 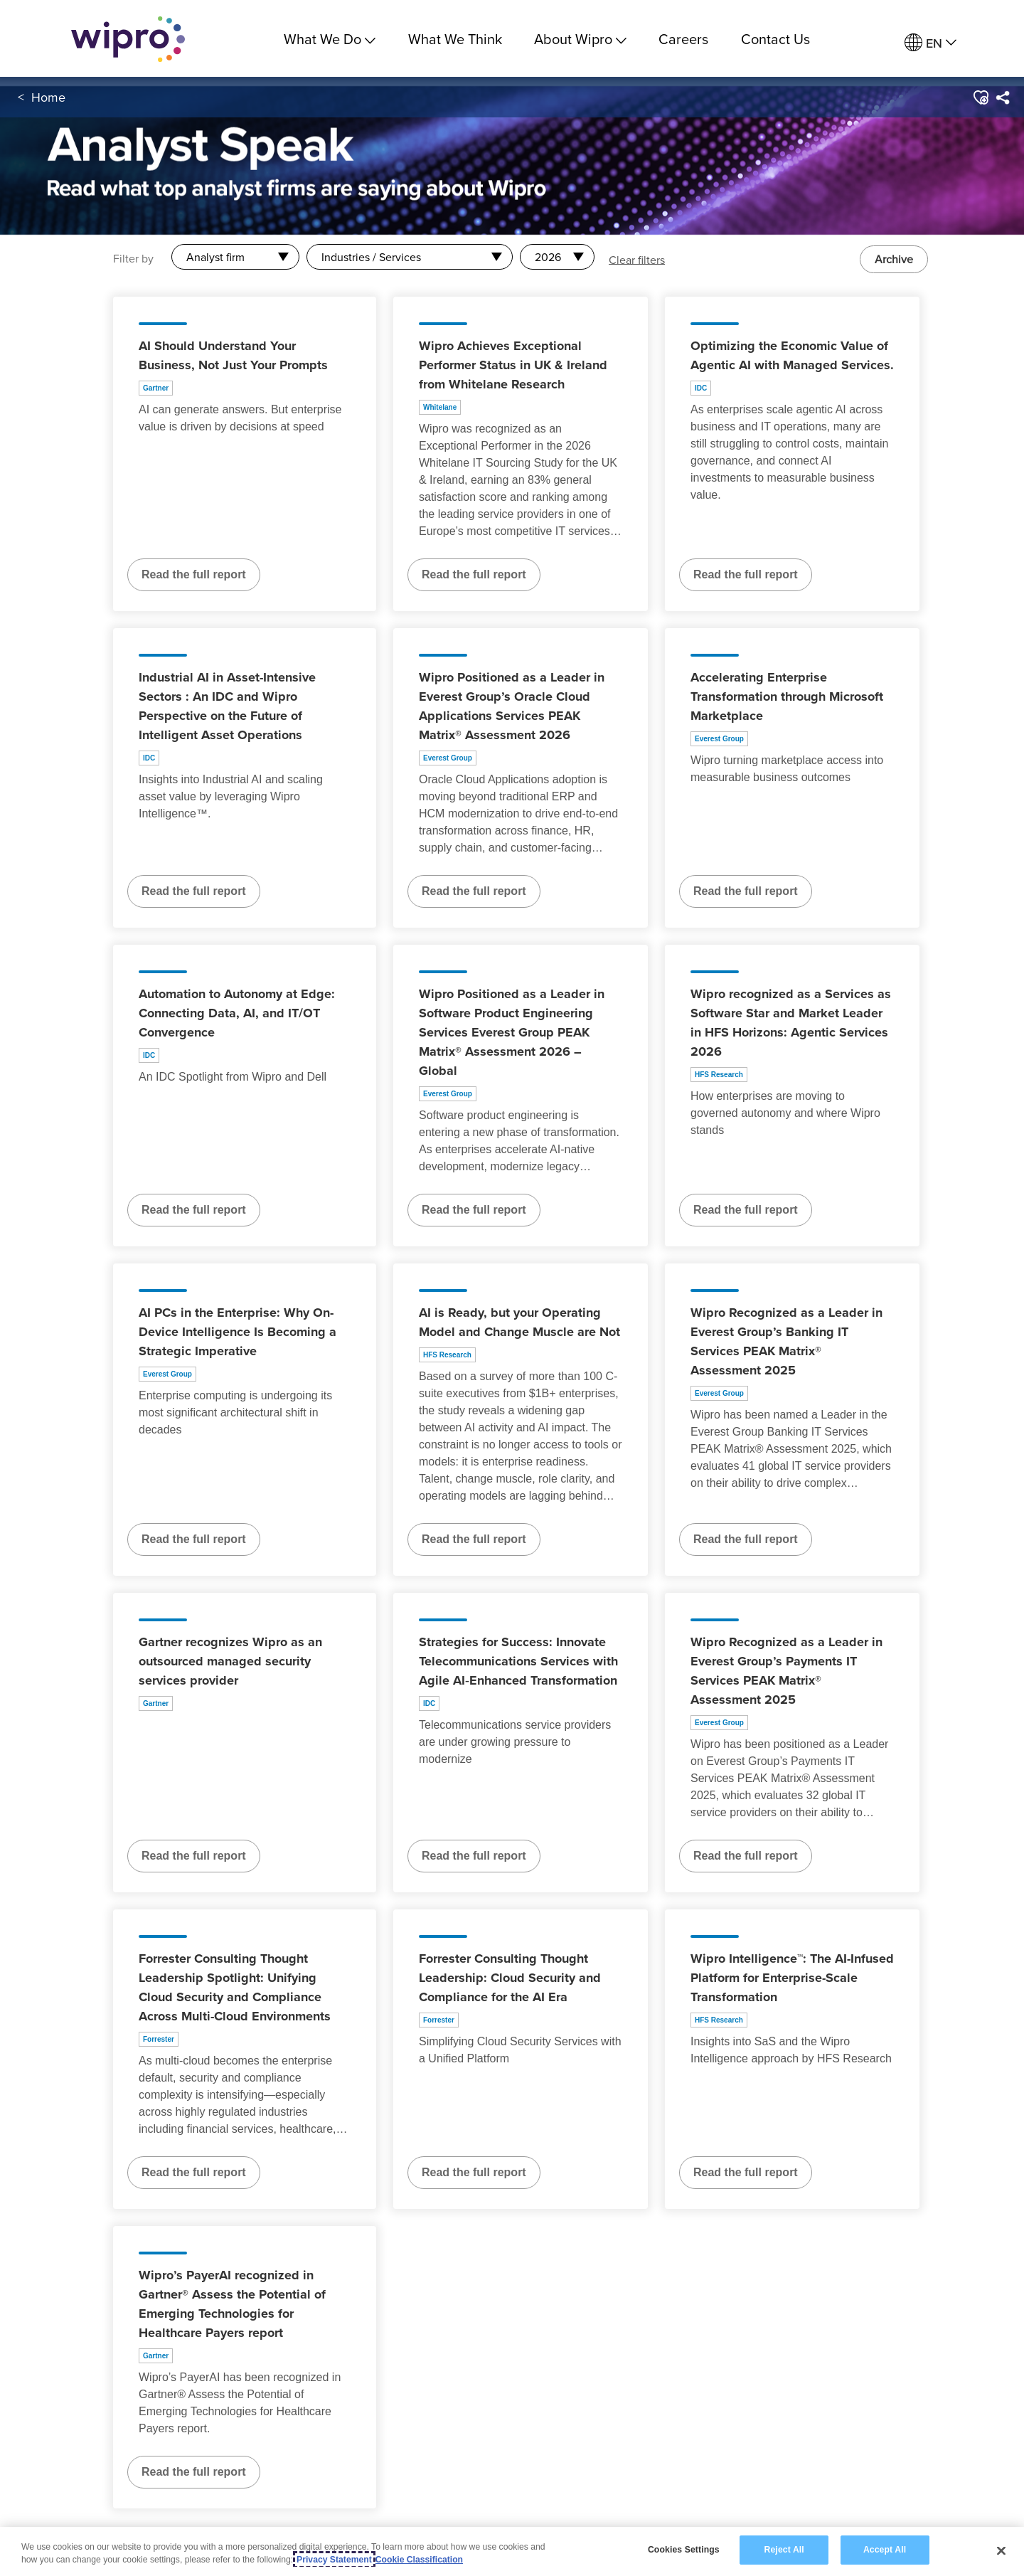 I want to click on Contact Us [link], so click(x=775, y=38).